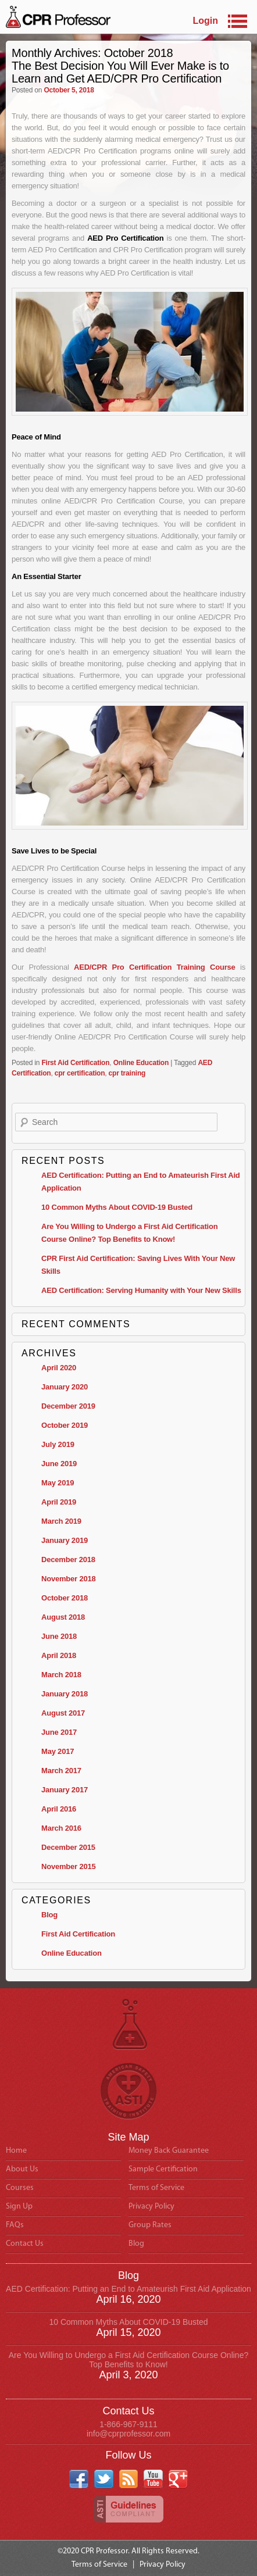 This screenshot has height=2576, width=257. What do you see at coordinates (64, 1540) in the screenshot?
I see `January 2019` at bounding box center [64, 1540].